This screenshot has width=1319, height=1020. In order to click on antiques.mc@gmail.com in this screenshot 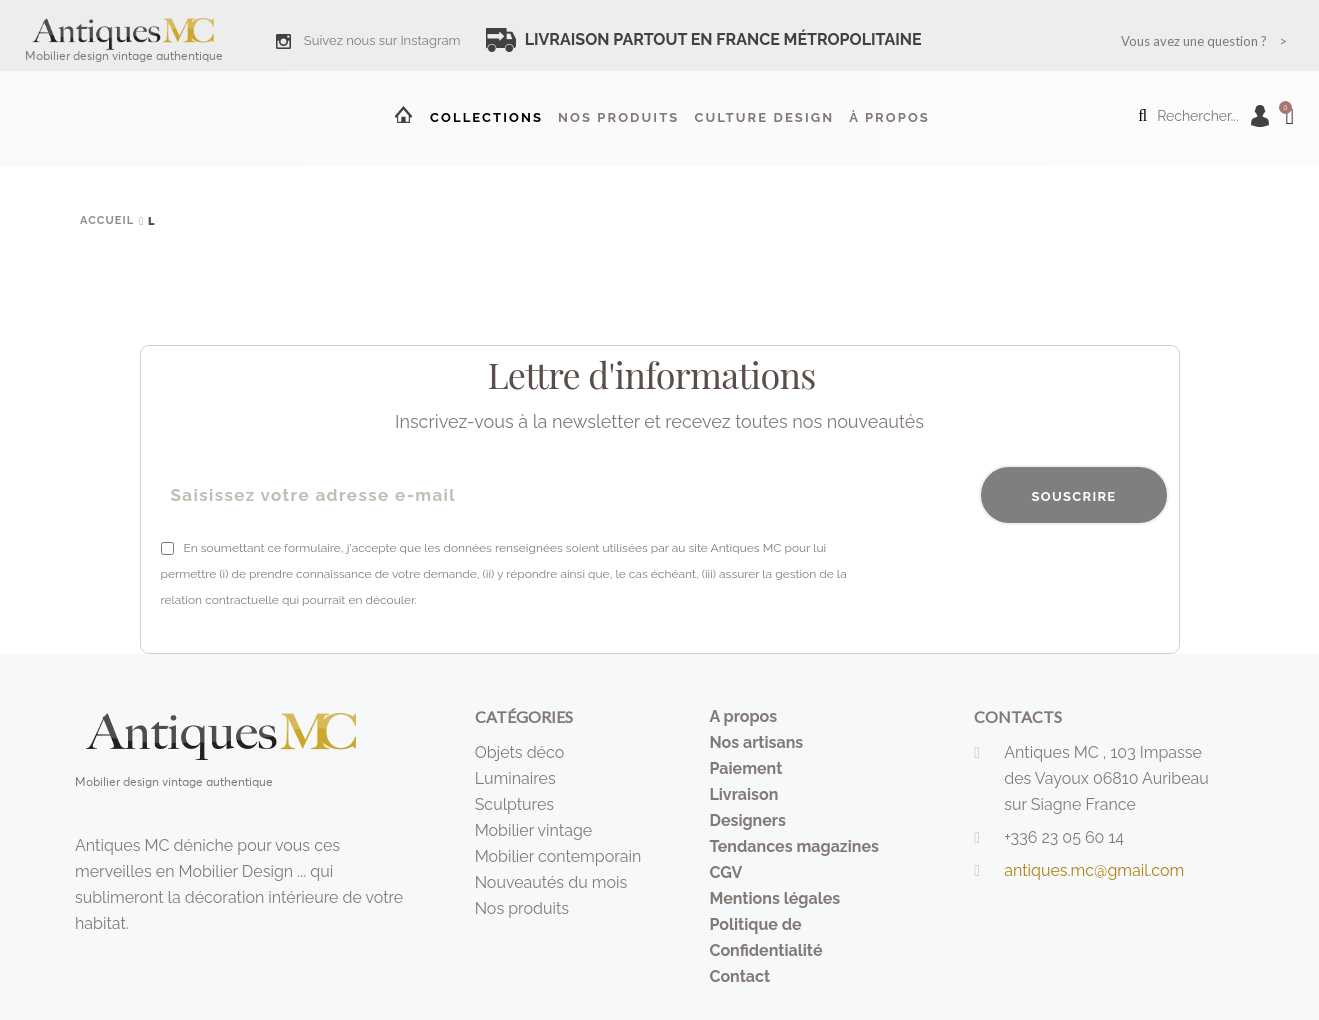, I will do `click(1094, 870)`.